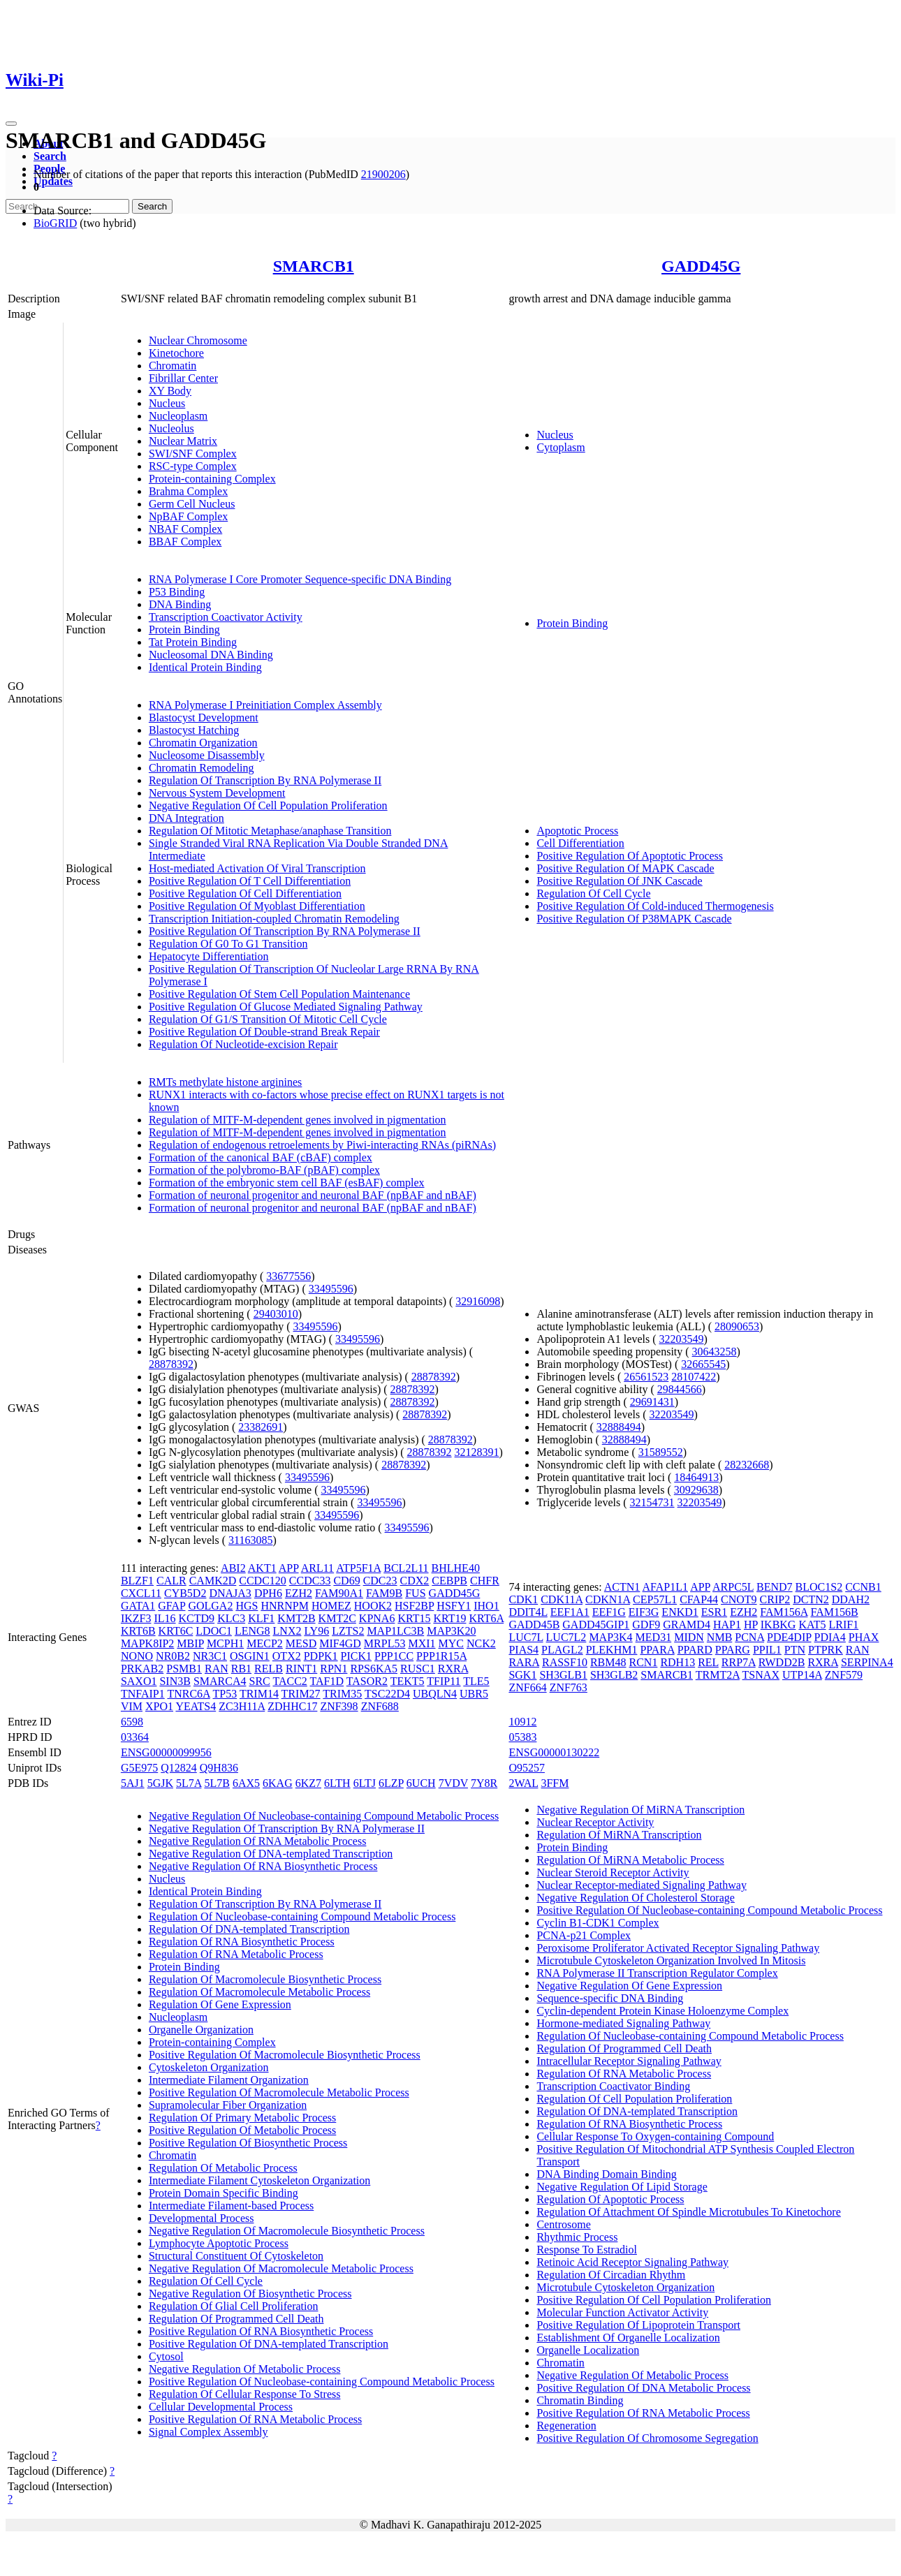 This screenshot has height=2576, width=901. I want to click on XY Body, so click(170, 391).